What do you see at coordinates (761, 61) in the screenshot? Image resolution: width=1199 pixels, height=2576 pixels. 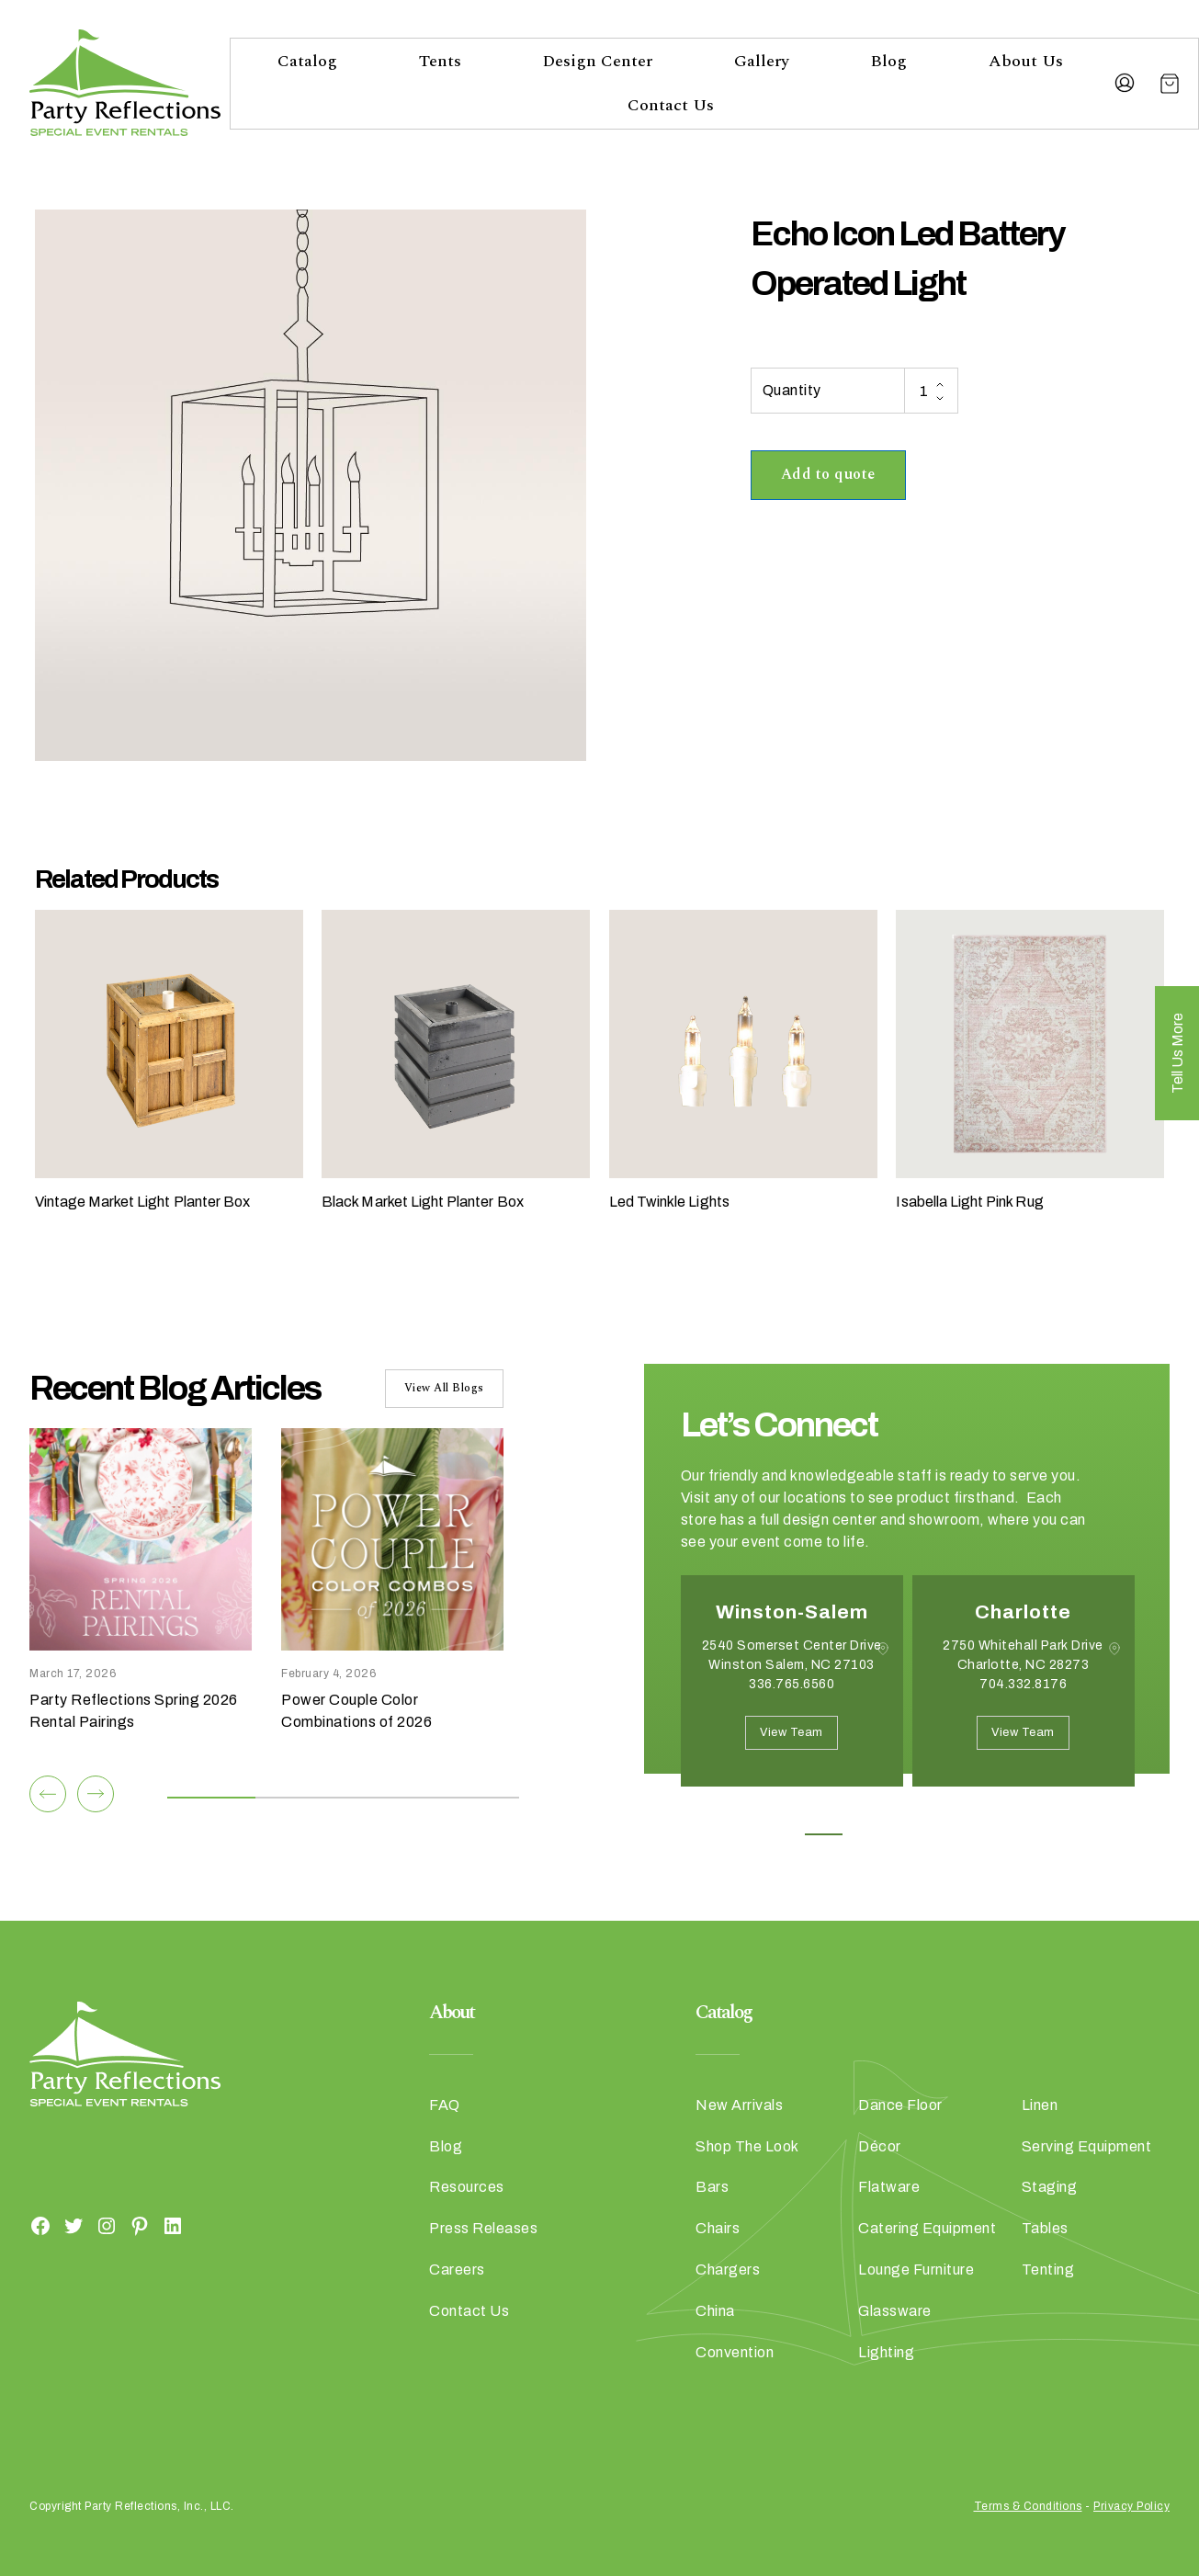 I see `Gallery` at bounding box center [761, 61].